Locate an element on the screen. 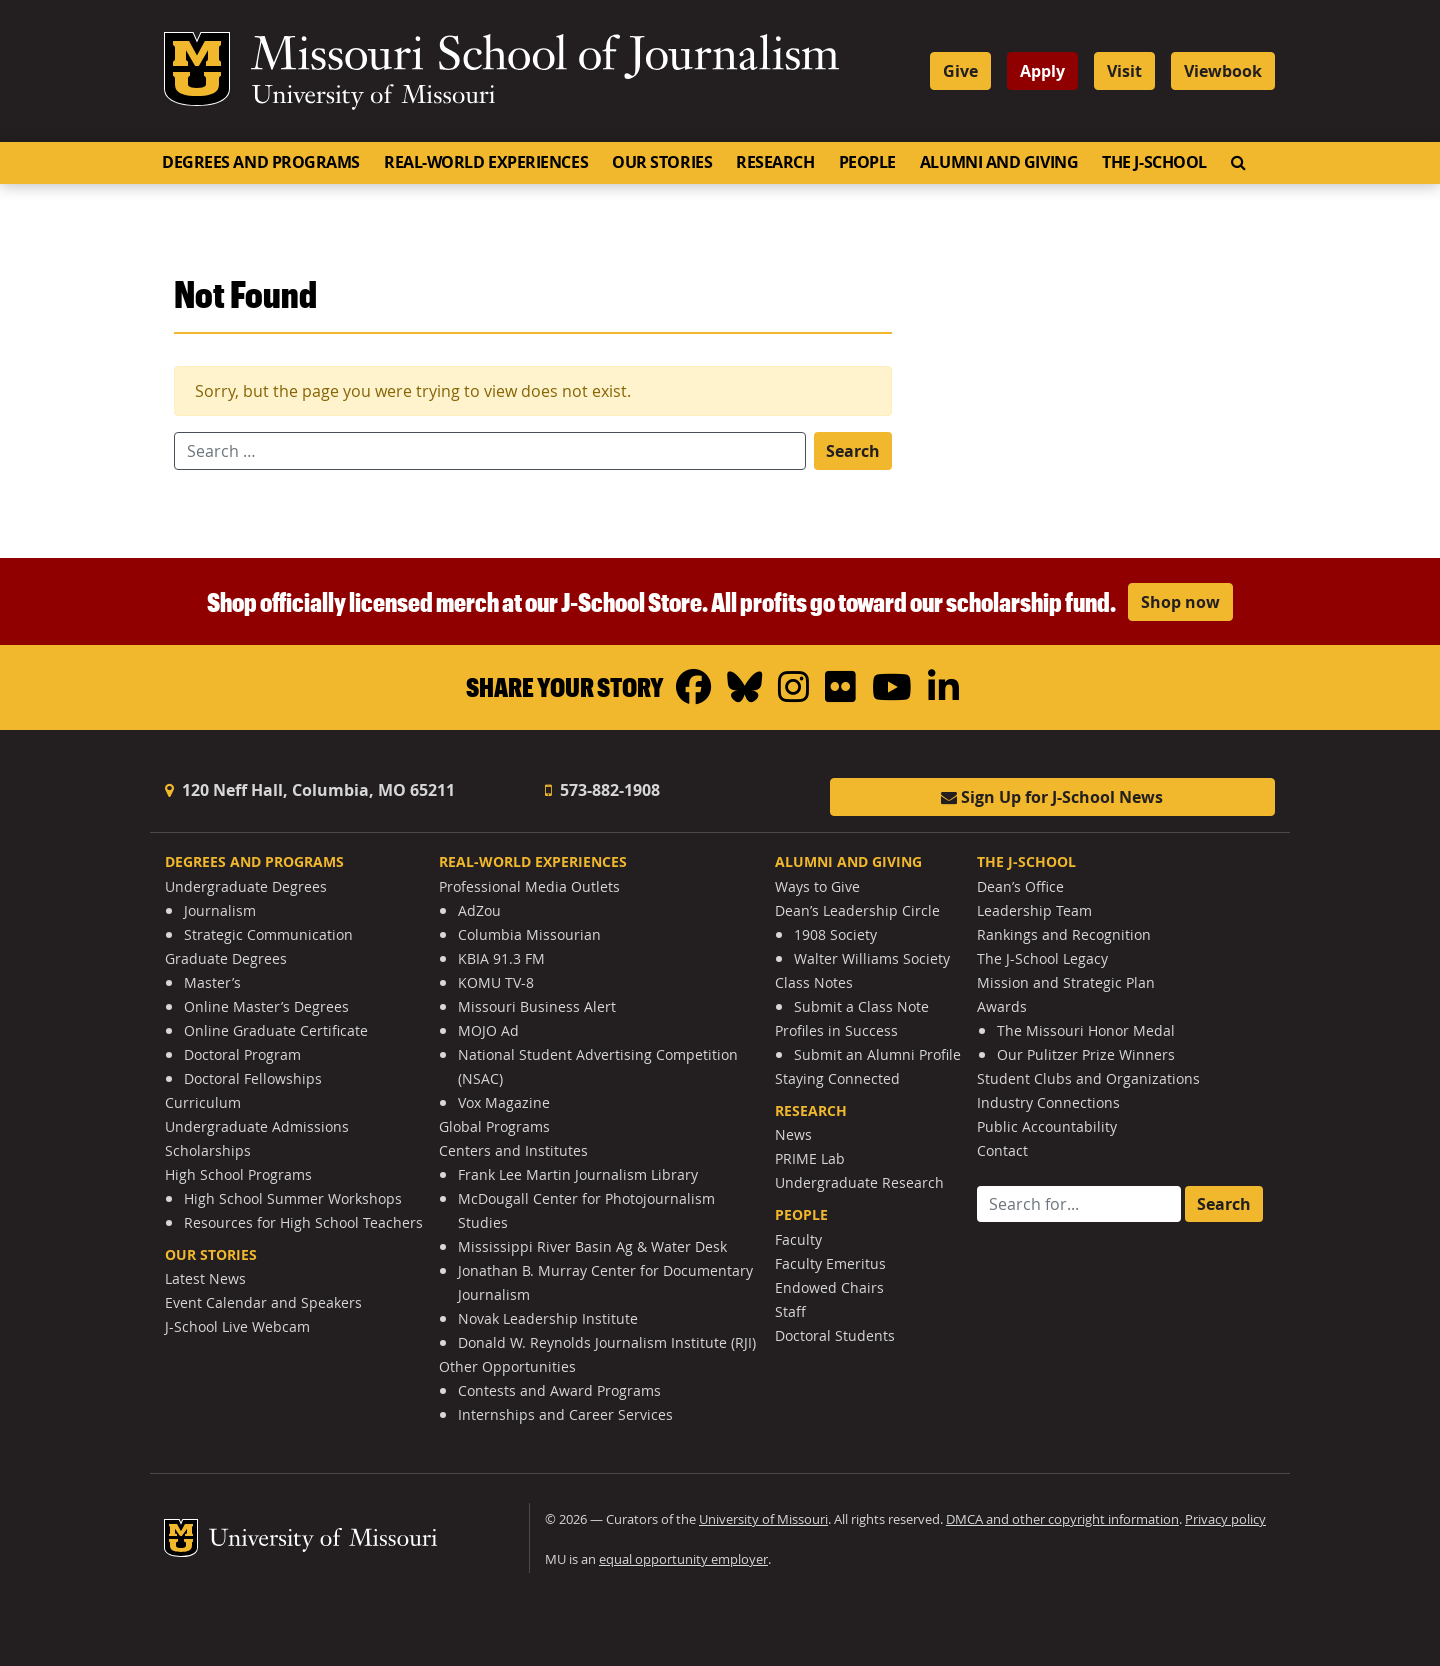 This screenshot has width=1440, height=1666. Master’s is located at coordinates (212, 982).